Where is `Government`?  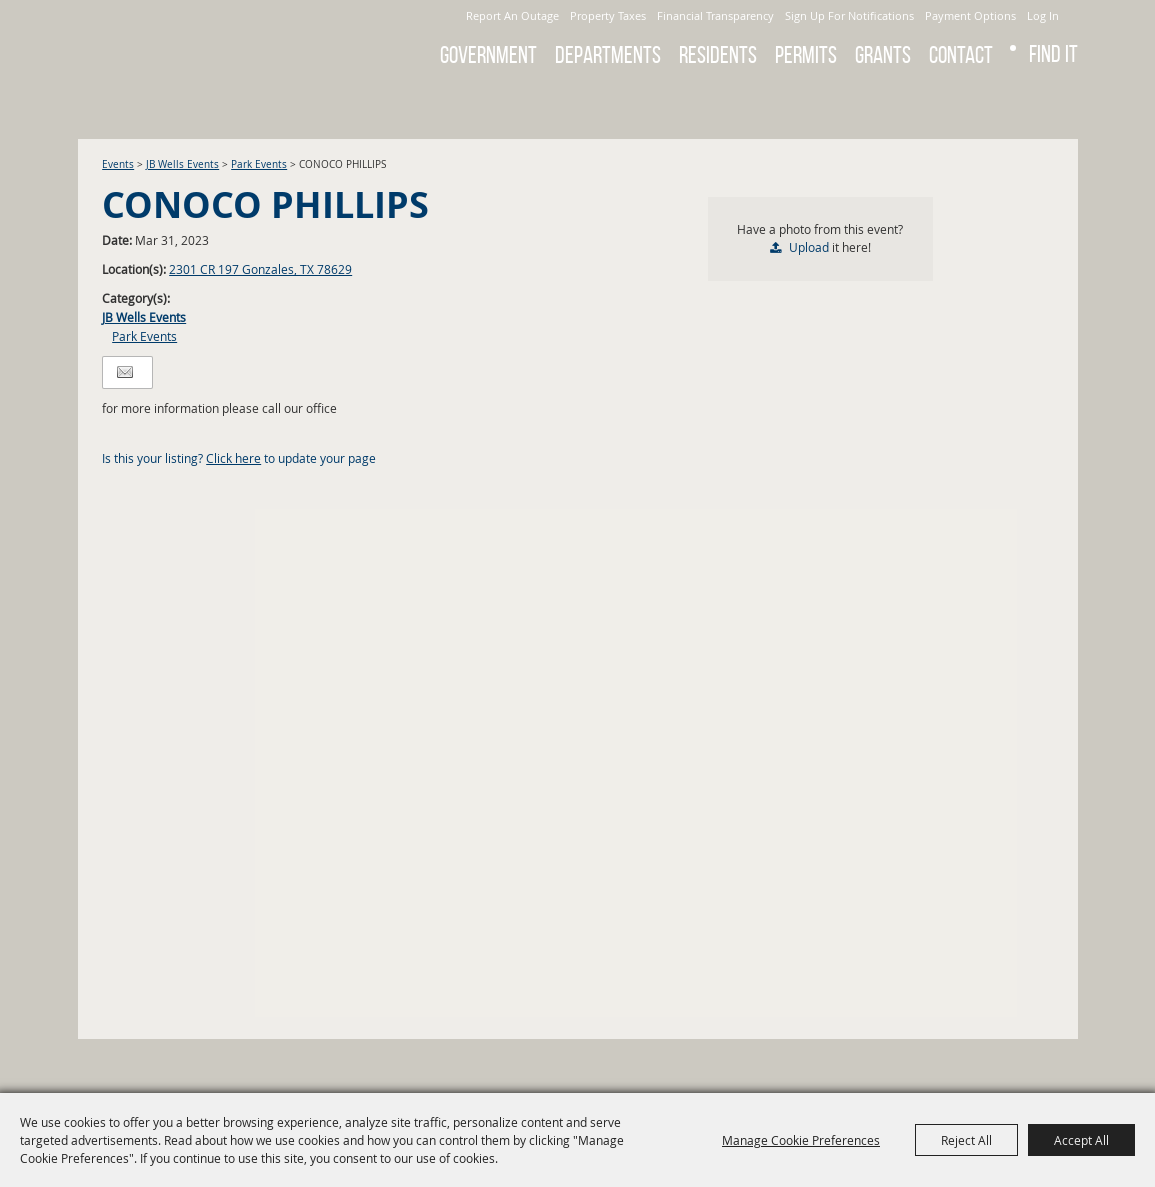
Government is located at coordinates (488, 55).